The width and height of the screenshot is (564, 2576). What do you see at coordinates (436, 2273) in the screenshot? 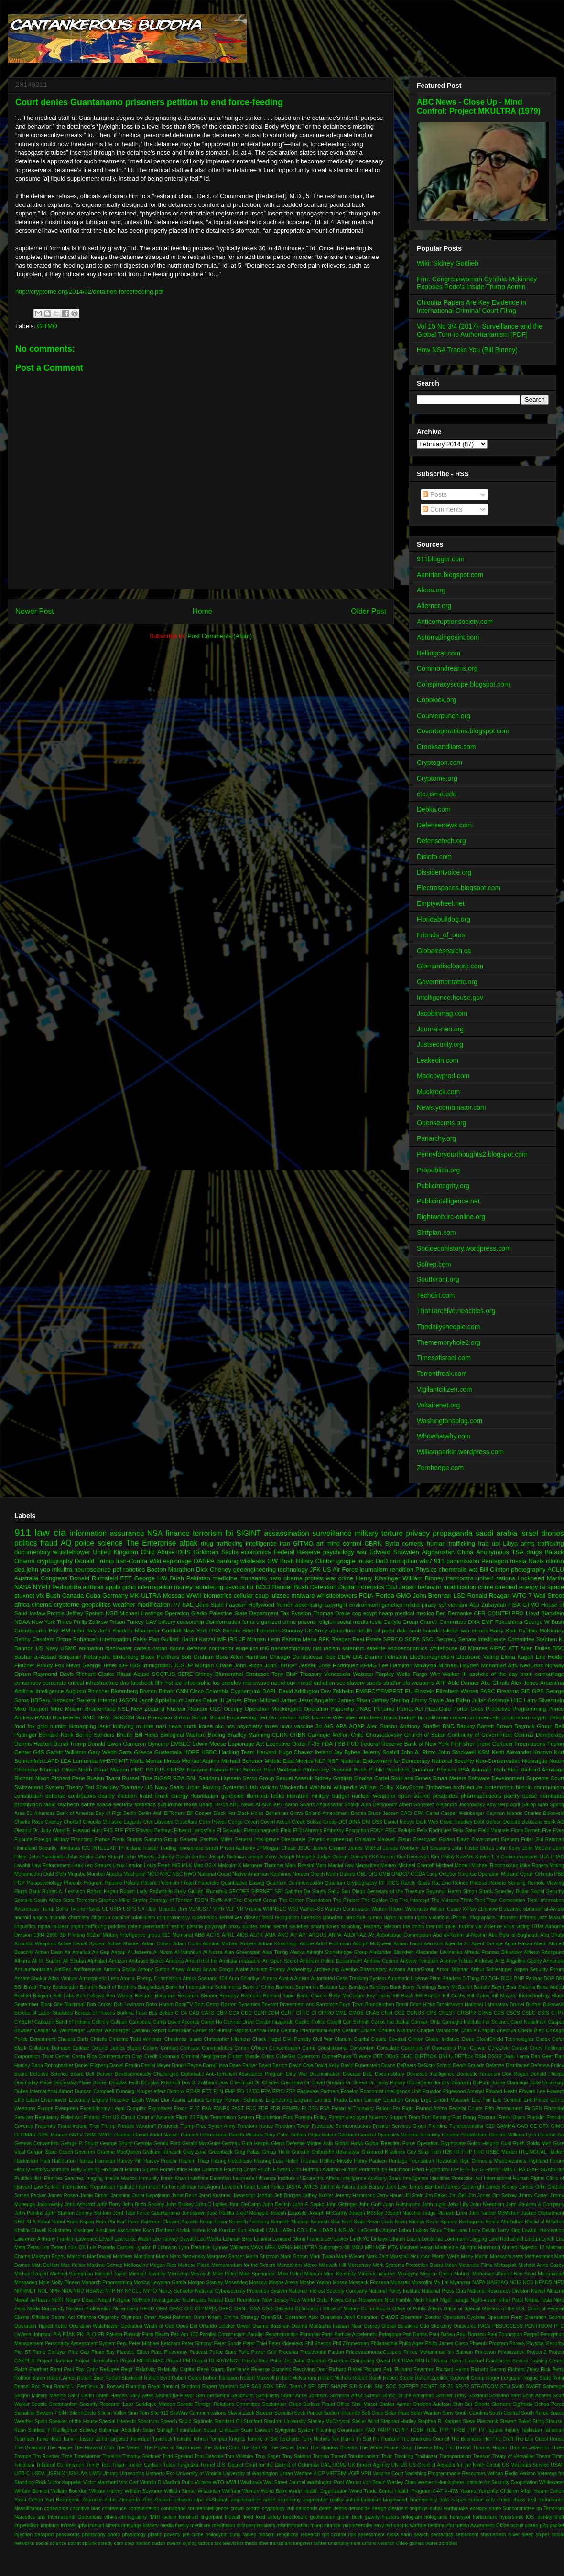
I see `Mission Creep` at bounding box center [436, 2273].